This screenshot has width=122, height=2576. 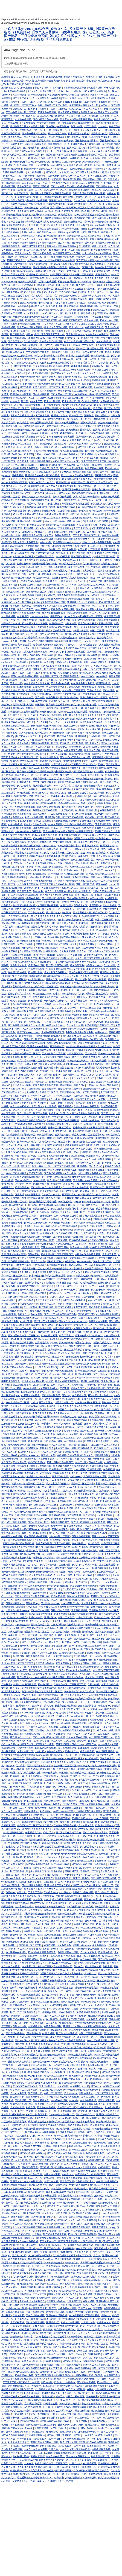 What do you see at coordinates (76, 2015) in the screenshot?
I see `日韩欧美在线免费` at bounding box center [76, 2015].